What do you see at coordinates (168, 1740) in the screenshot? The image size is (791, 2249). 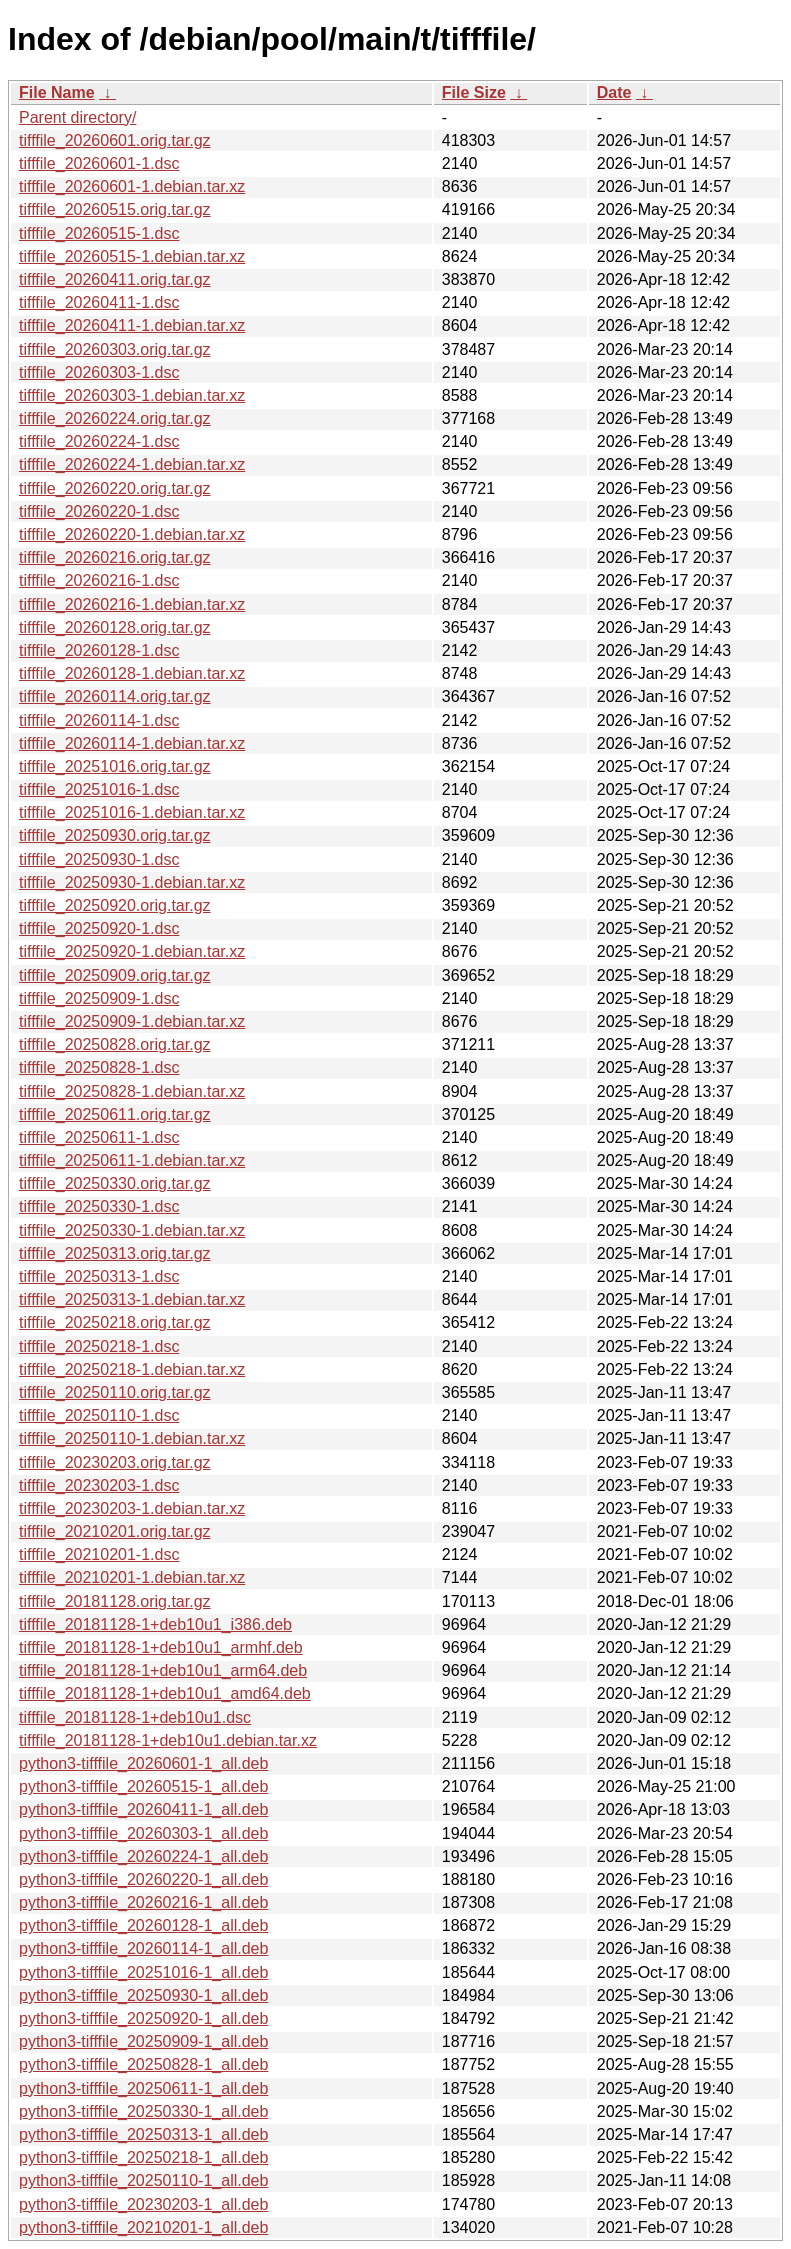 I see `tifffile_20181128-1+deb10u1.debian.tar.xz` at bounding box center [168, 1740].